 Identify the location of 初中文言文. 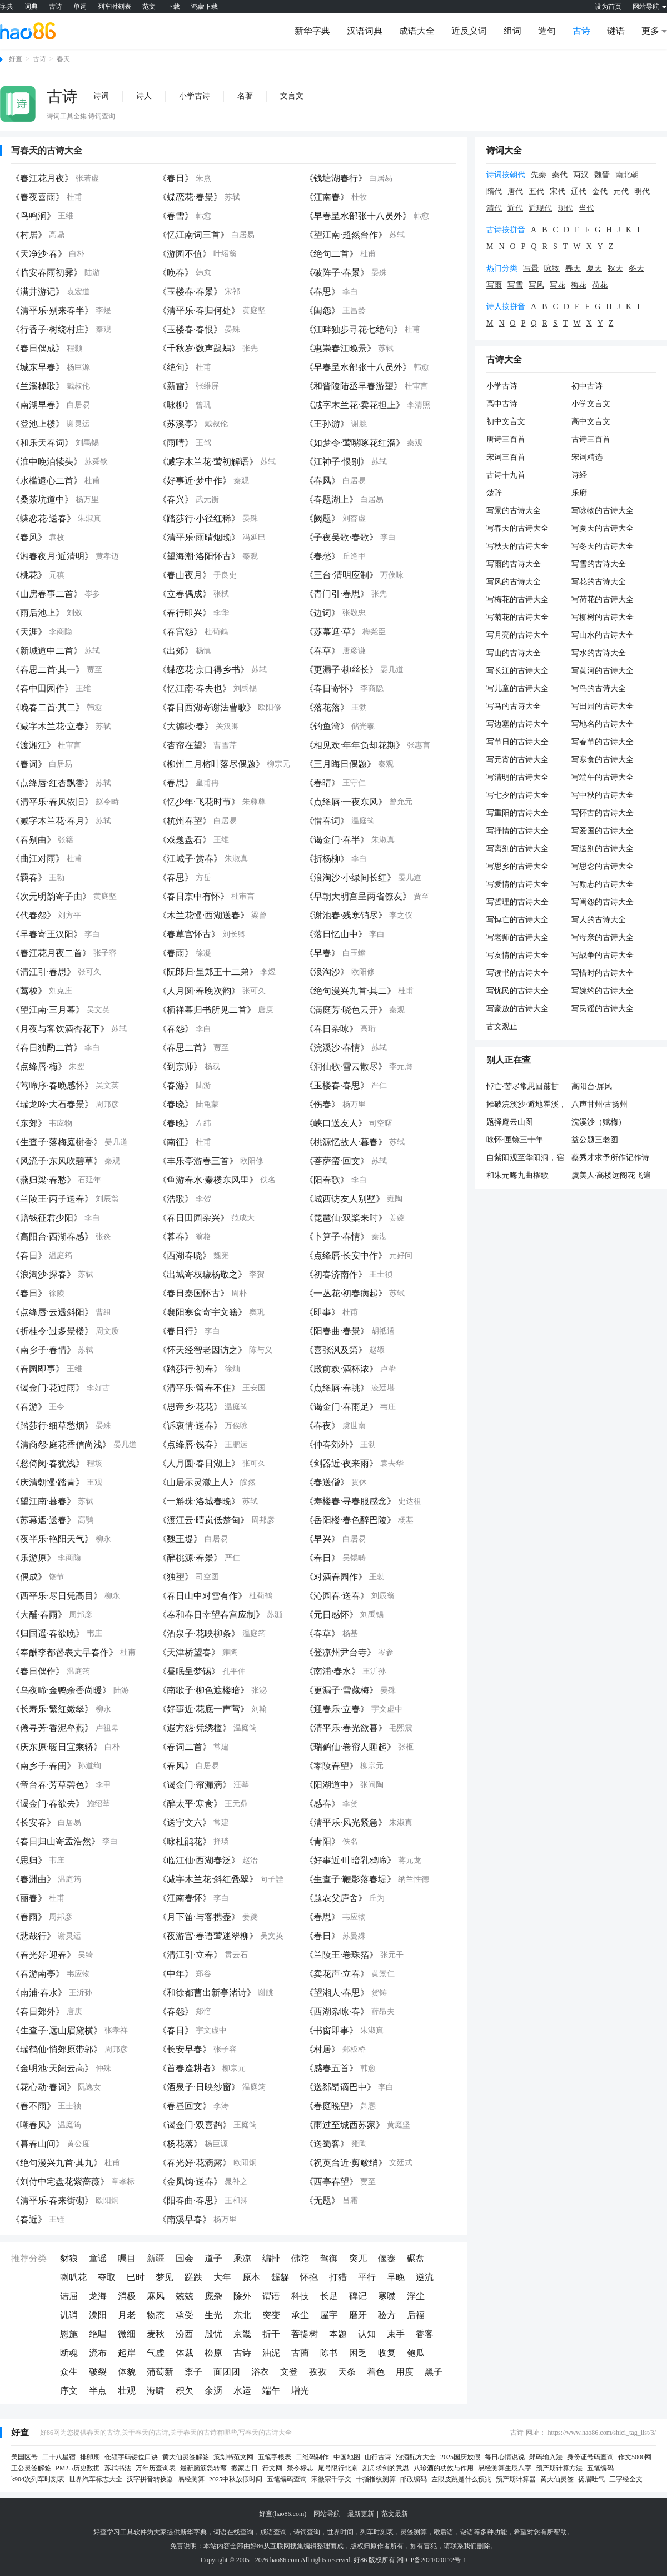
(505, 421).